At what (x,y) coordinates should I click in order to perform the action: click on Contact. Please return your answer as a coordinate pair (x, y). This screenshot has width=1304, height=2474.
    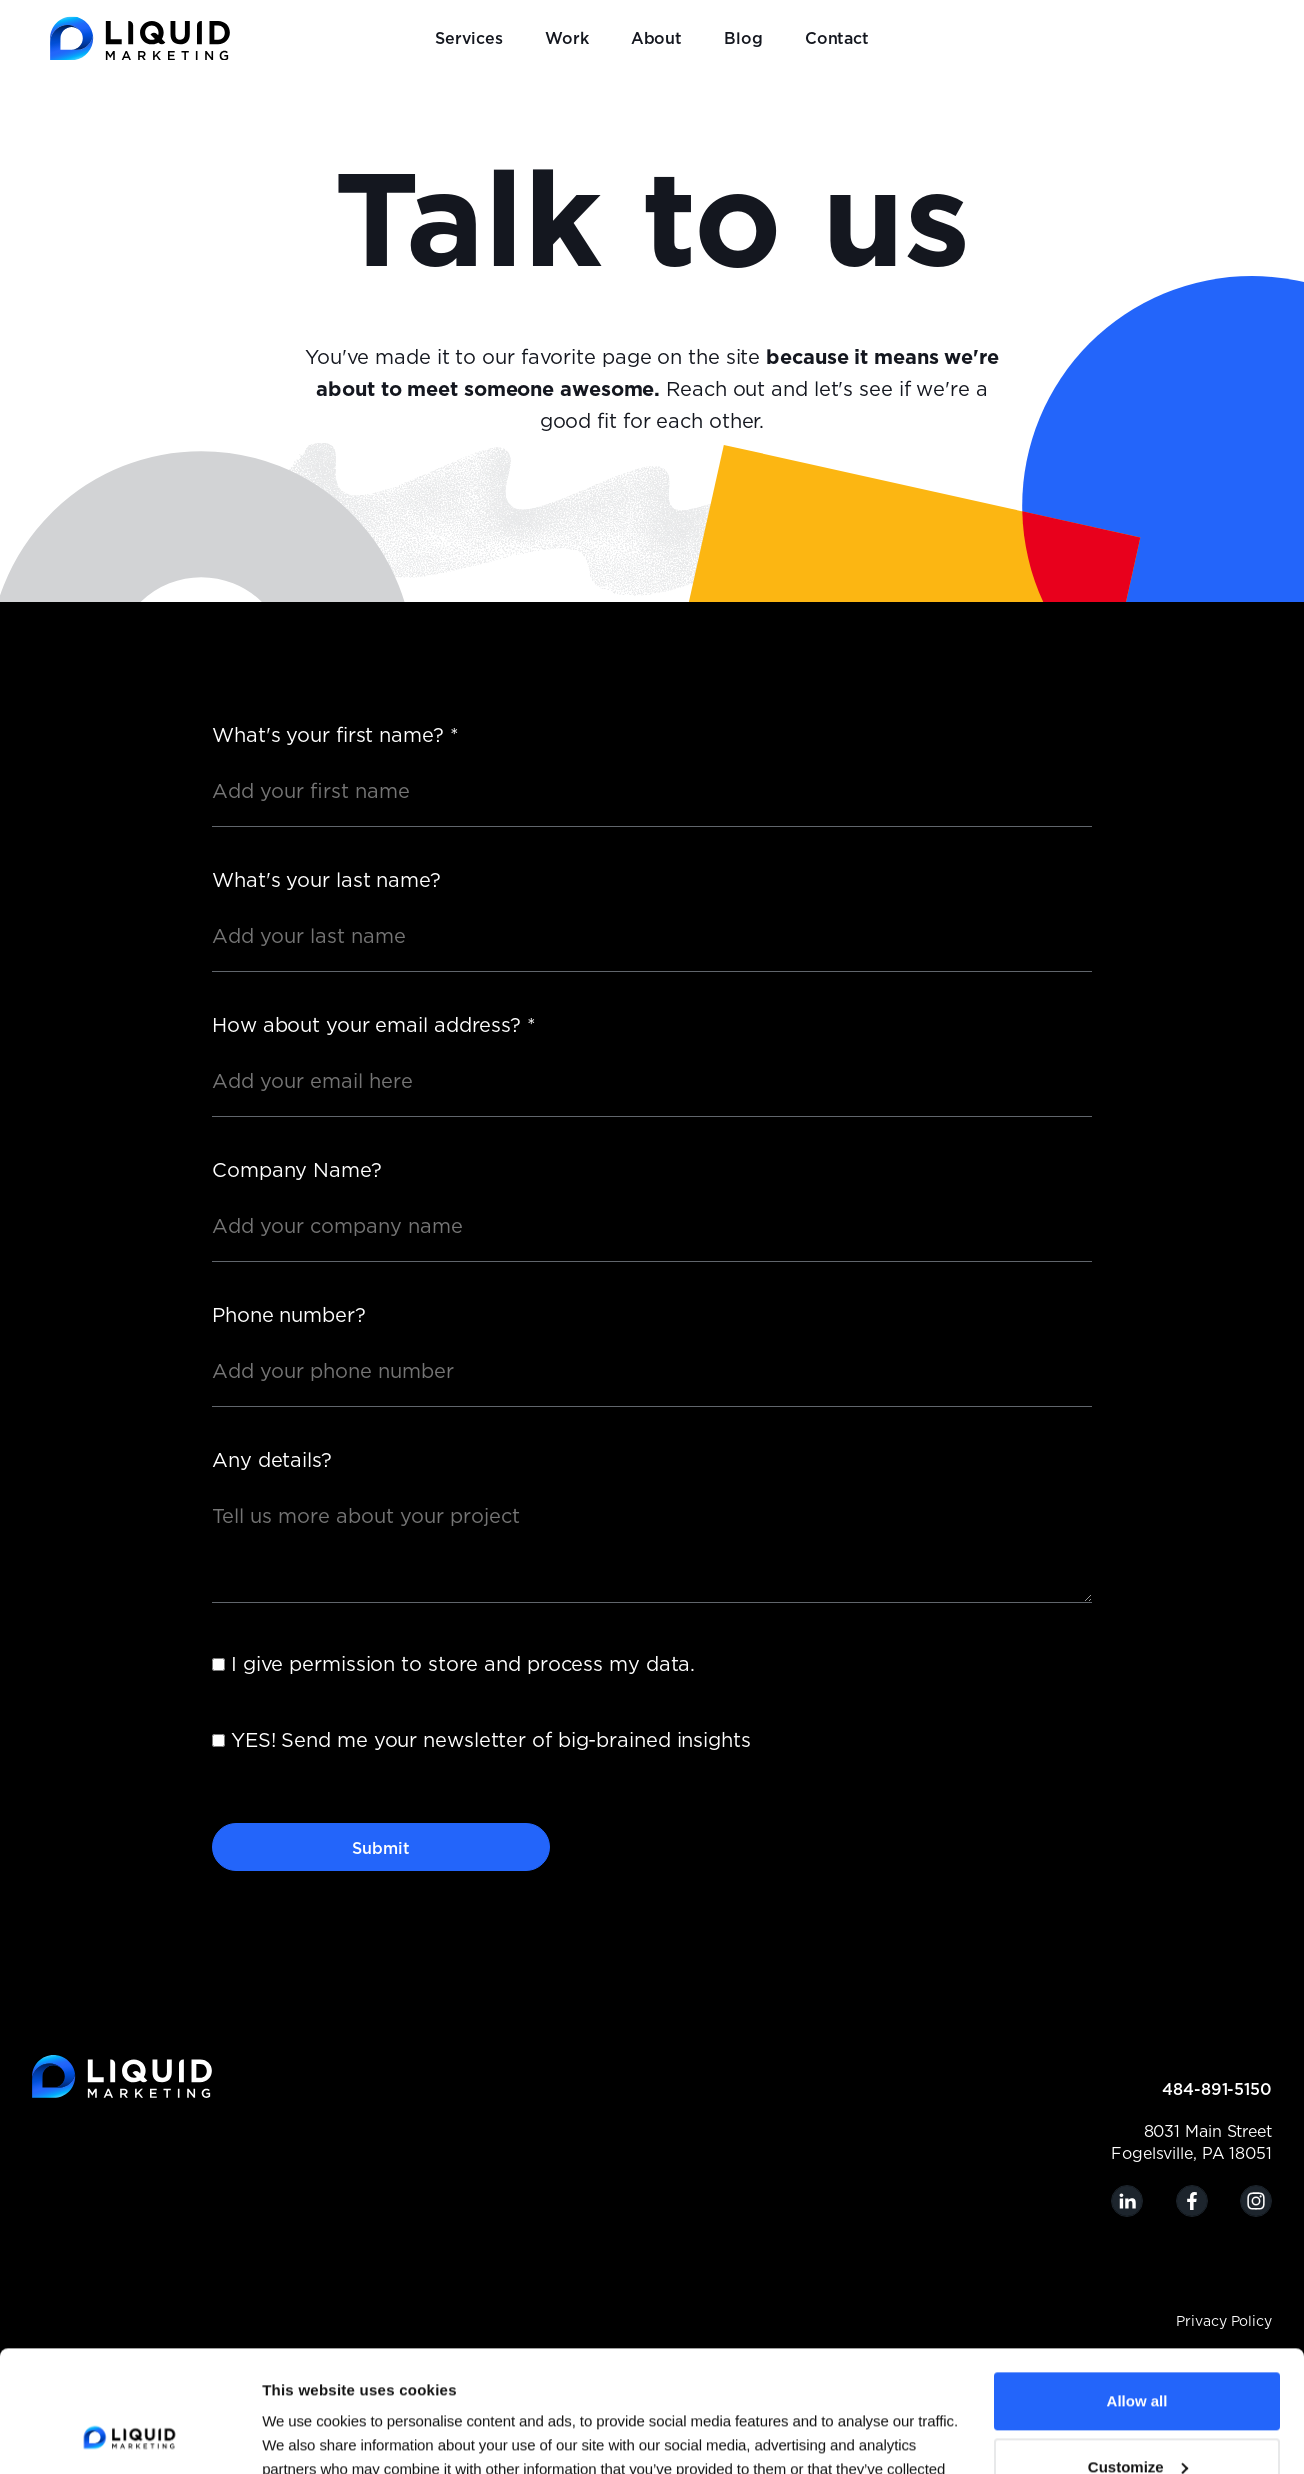
    Looking at the image, I should click on (837, 39).